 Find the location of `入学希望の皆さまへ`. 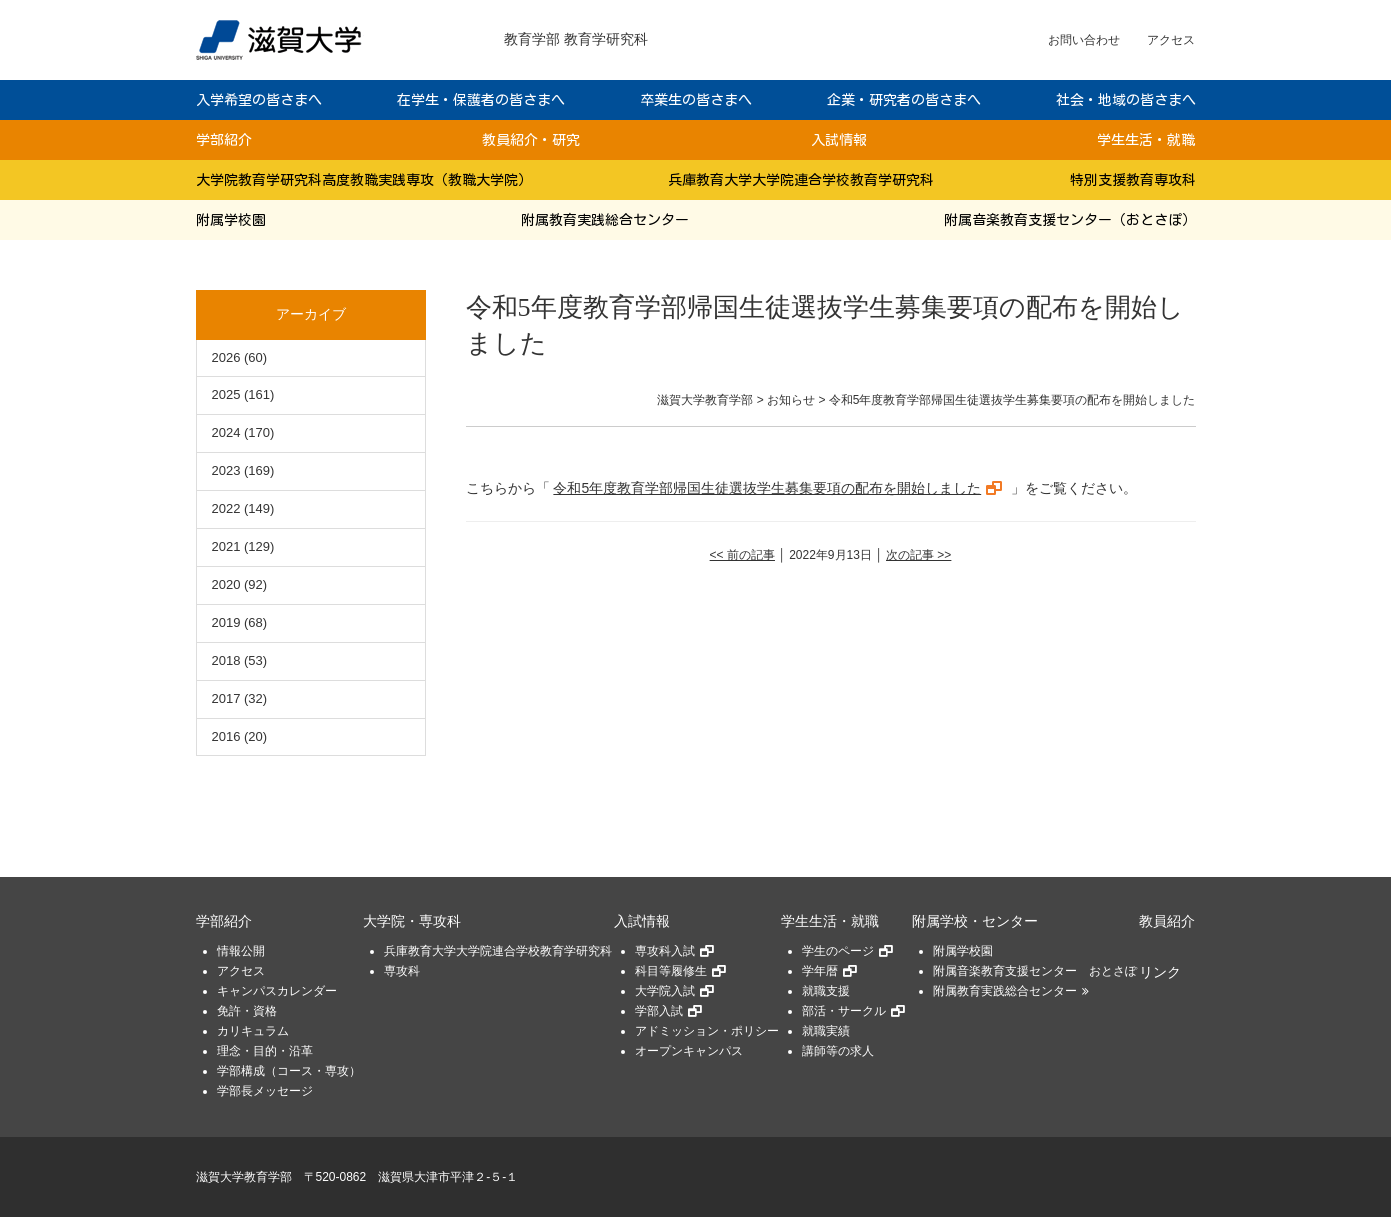

入学希望の皆さまへ is located at coordinates (259, 100).